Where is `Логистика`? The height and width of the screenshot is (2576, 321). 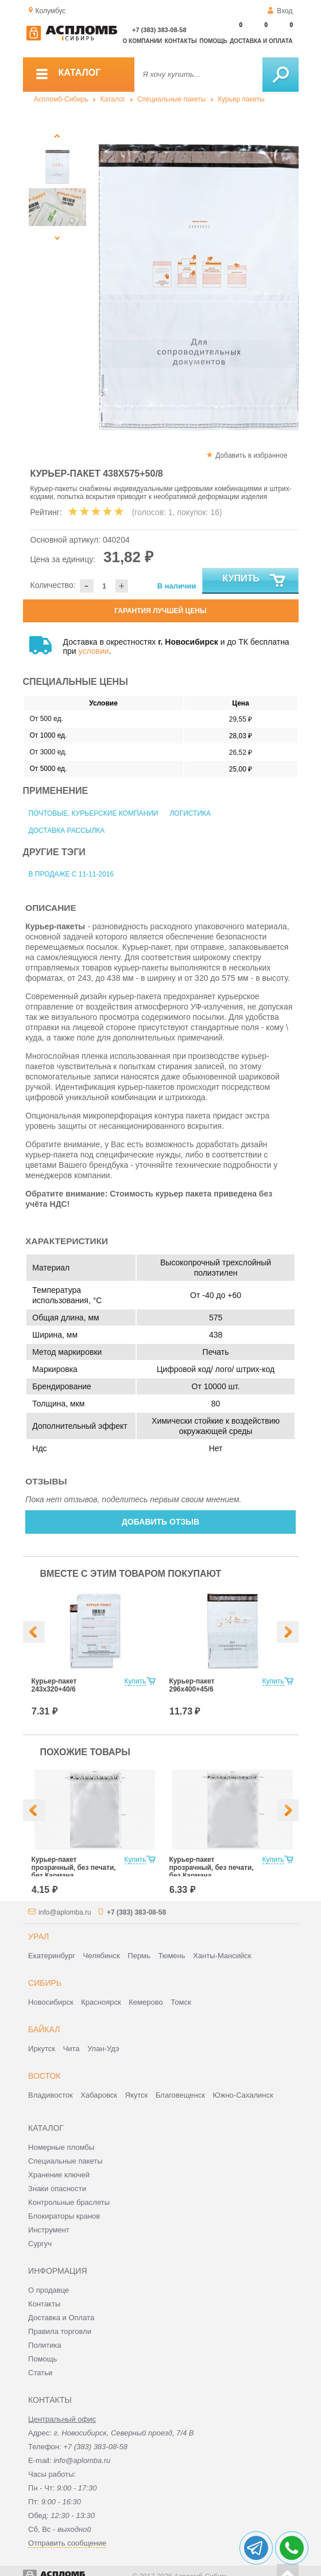
Логистика is located at coordinates (190, 813).